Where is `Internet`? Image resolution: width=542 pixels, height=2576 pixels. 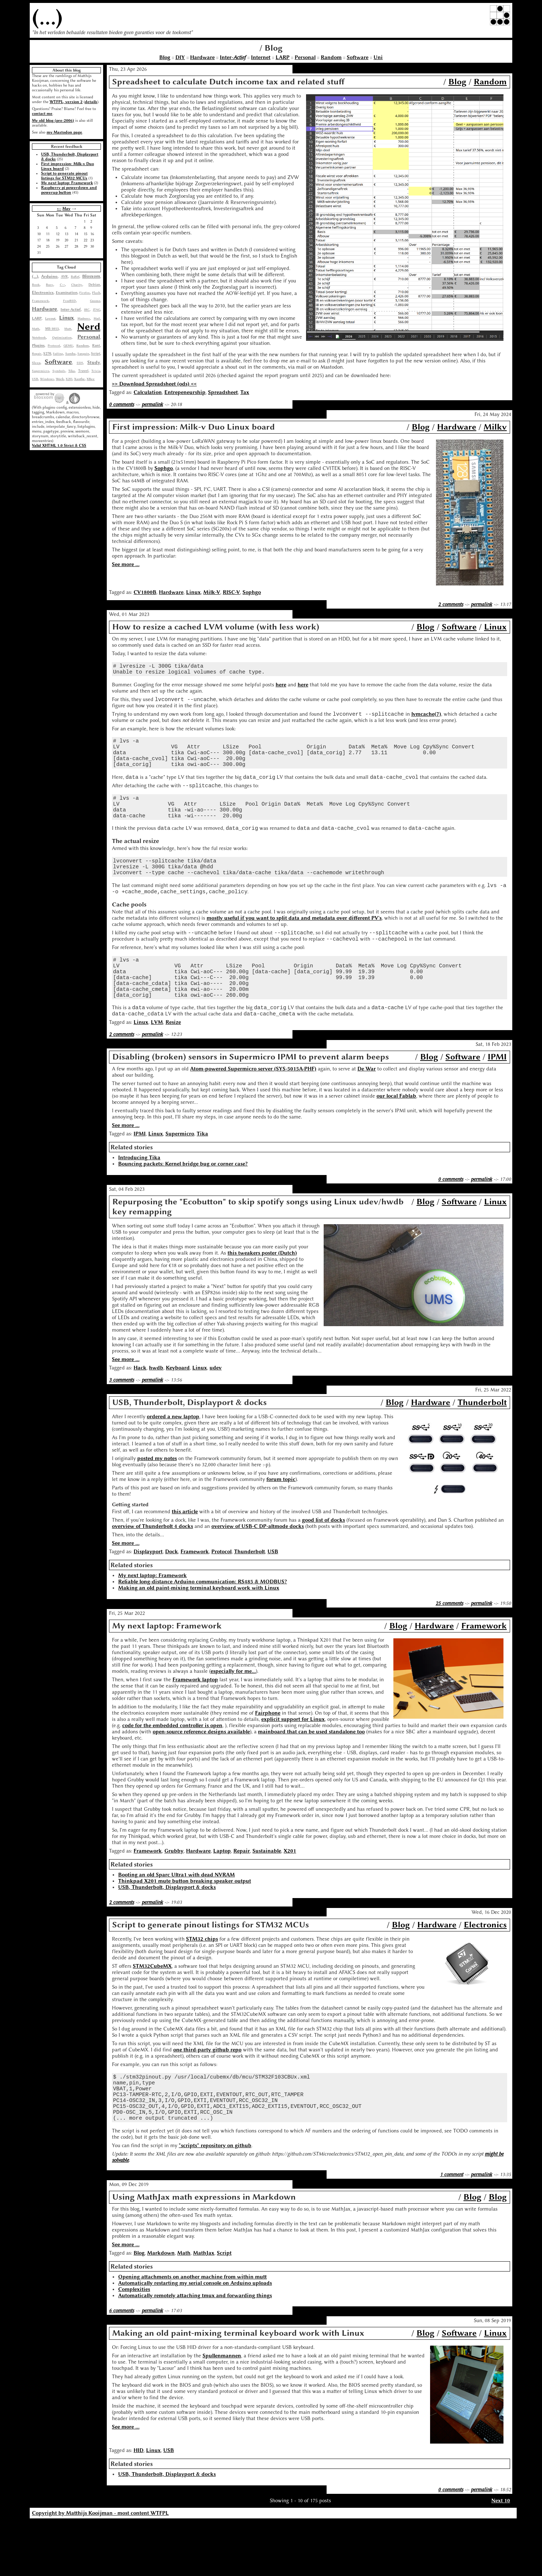 Internet is located at coordinates (260, 57).